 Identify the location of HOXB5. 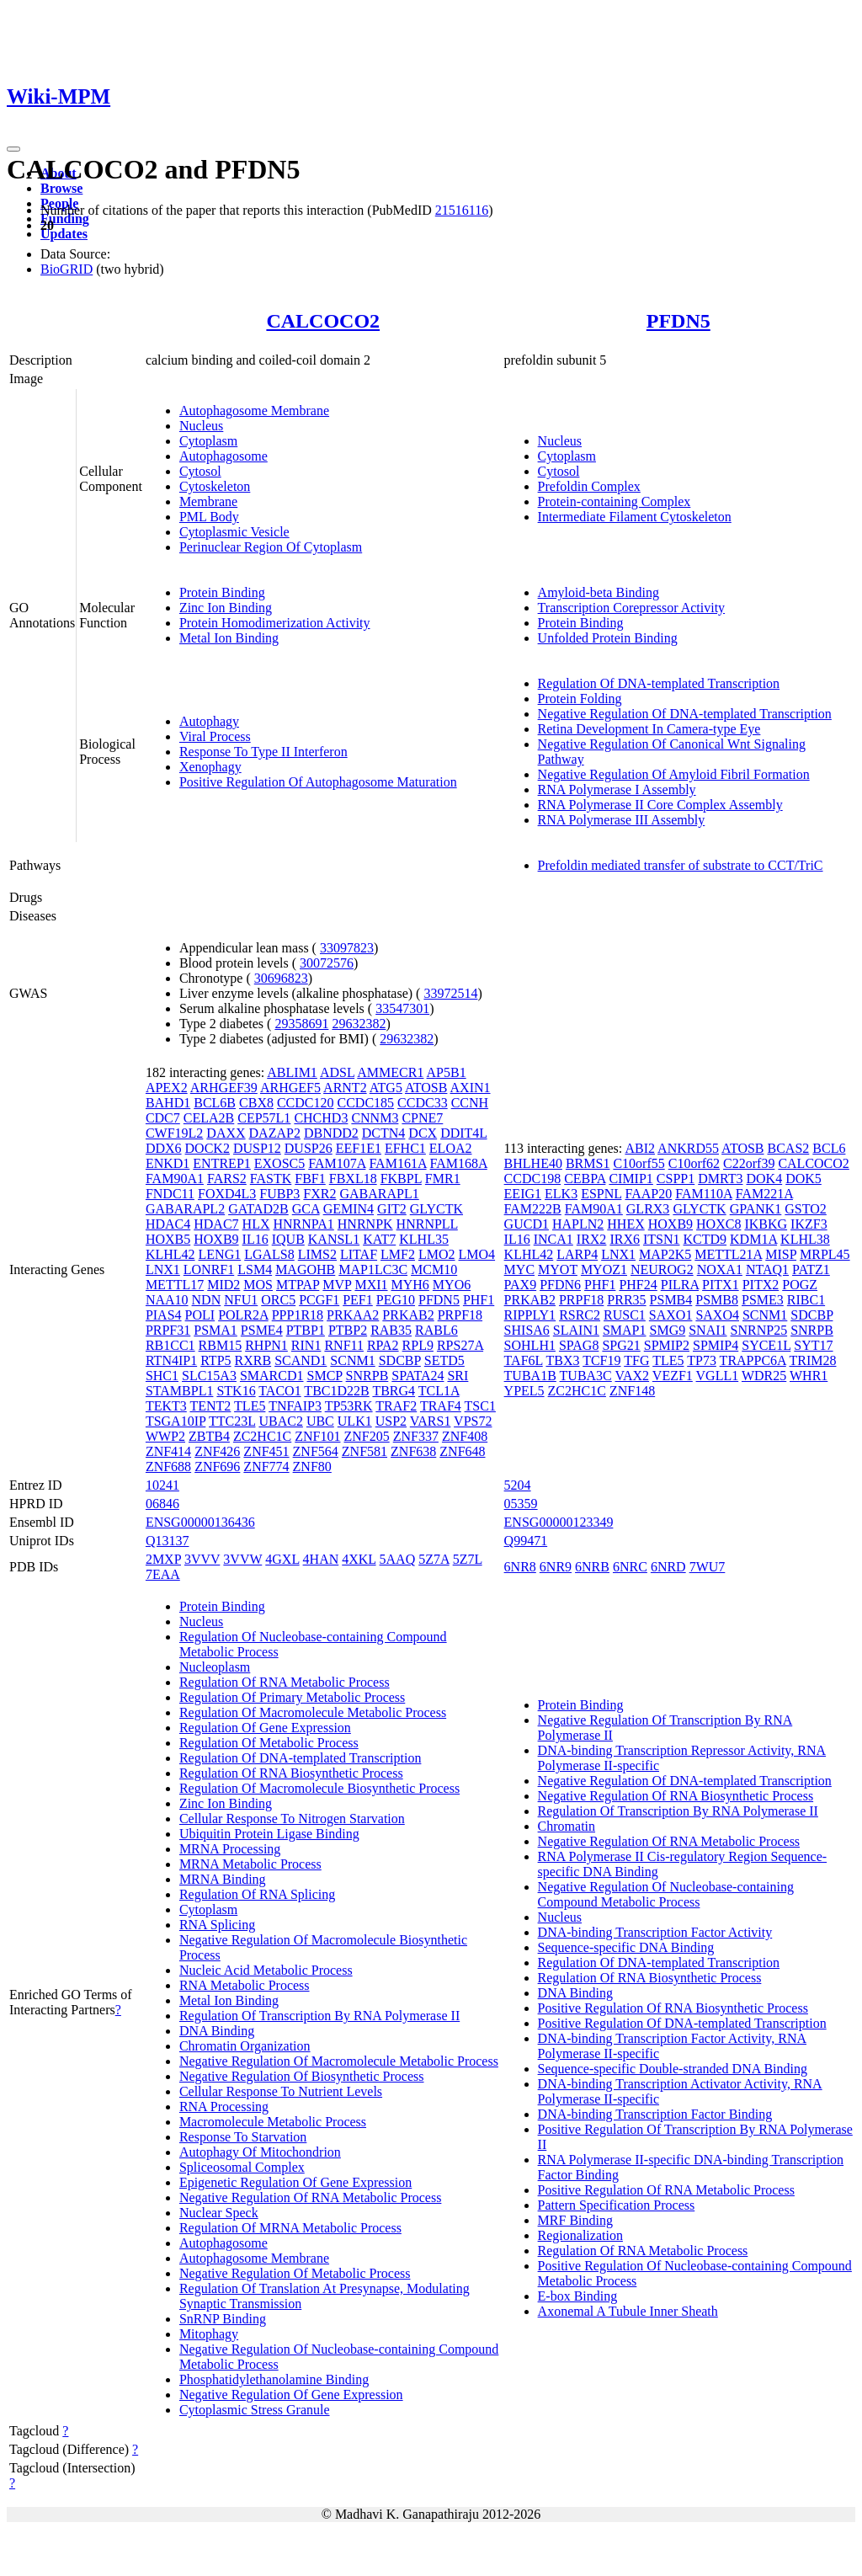
(168, 1239).